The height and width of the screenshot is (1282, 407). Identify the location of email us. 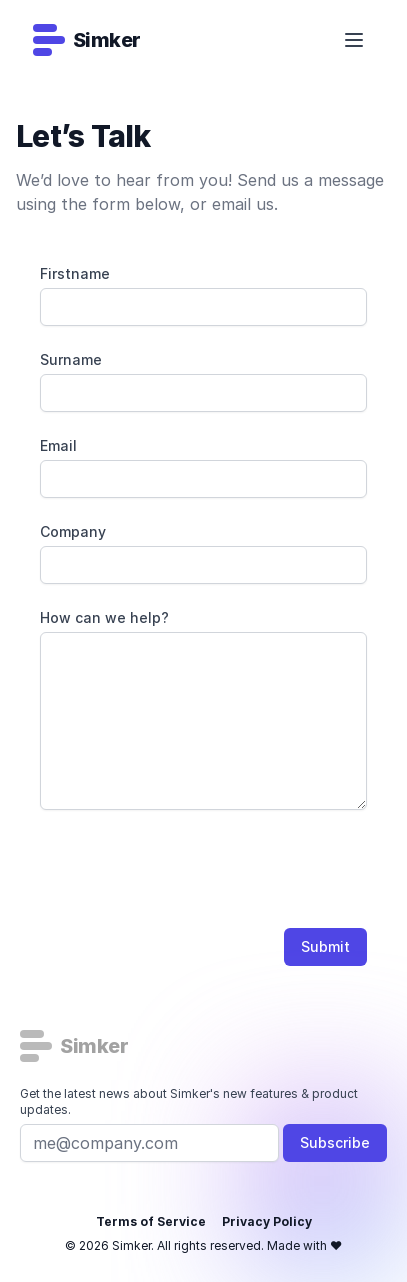
(243, 204).